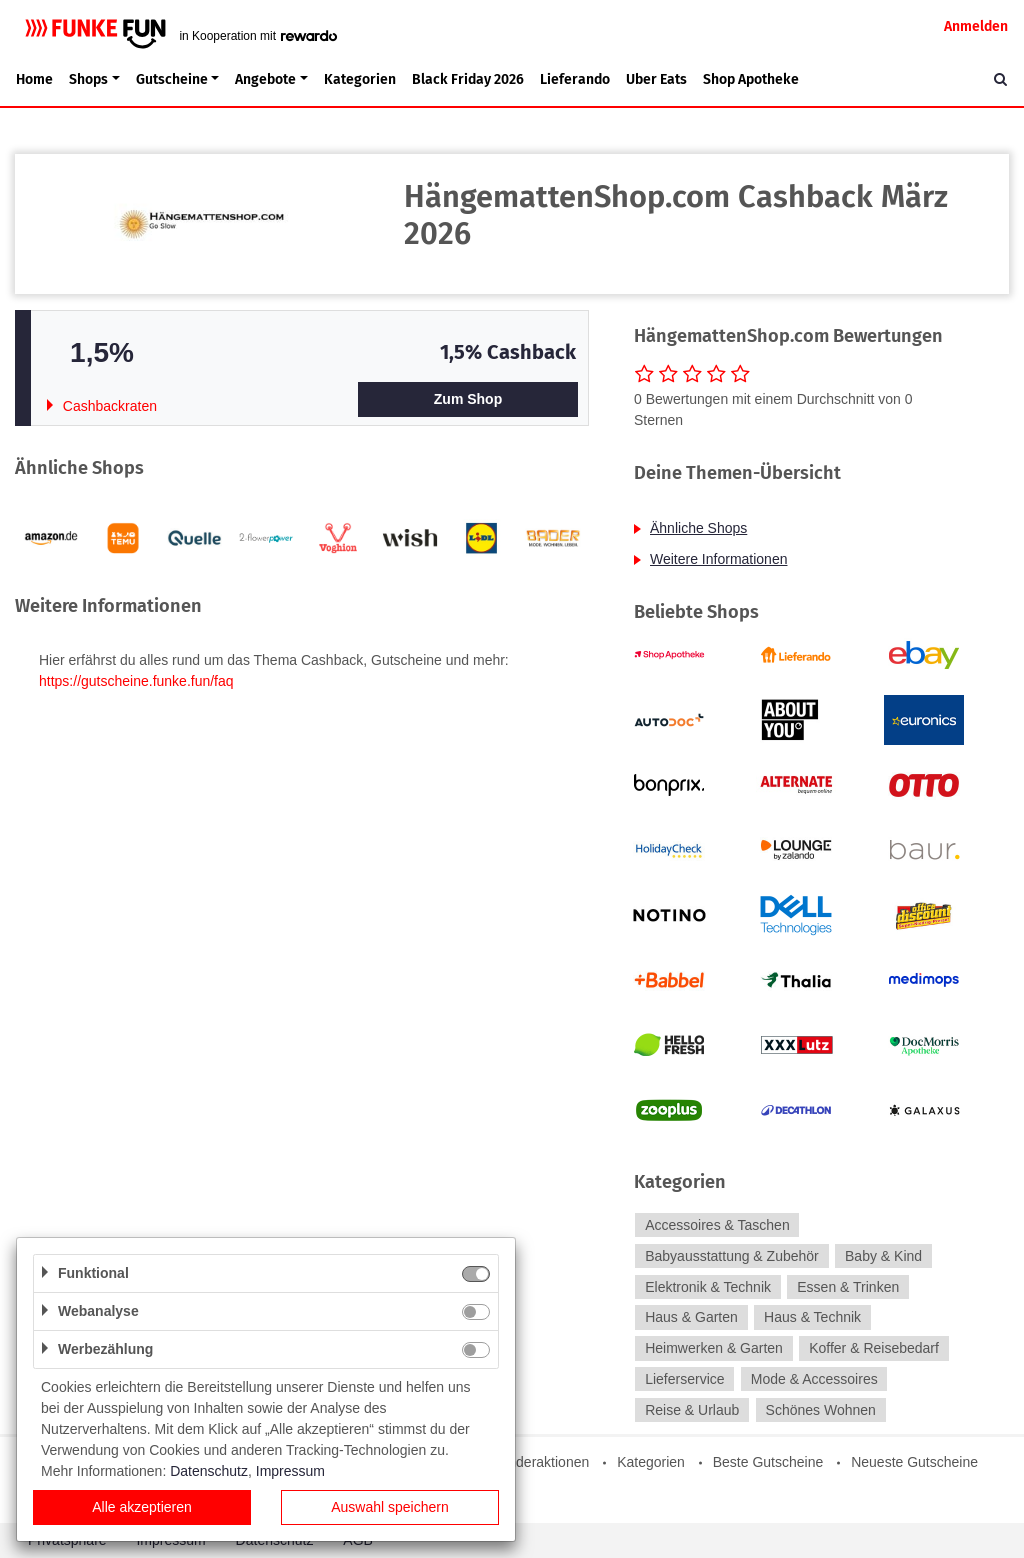 The height and width of the screenshot is (1558, 1024). Describe the element at coordinates (812, 1318) in the screenshot. I see `Haus & Technik` at that location.